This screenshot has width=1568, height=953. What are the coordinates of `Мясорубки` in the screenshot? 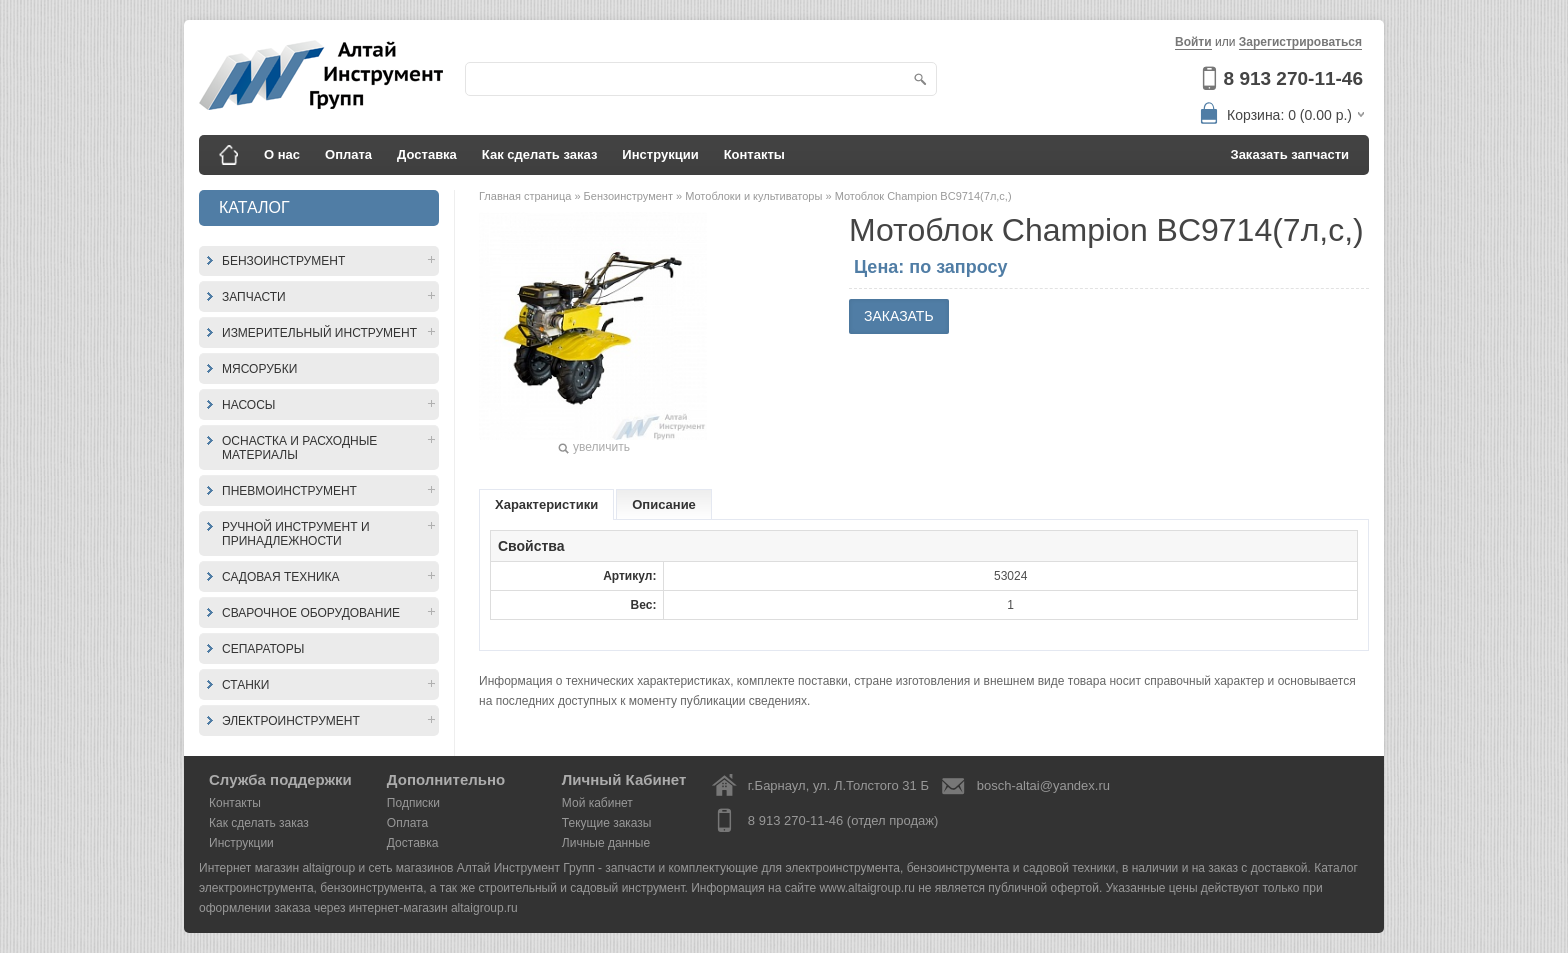 It's located at (259, 369).